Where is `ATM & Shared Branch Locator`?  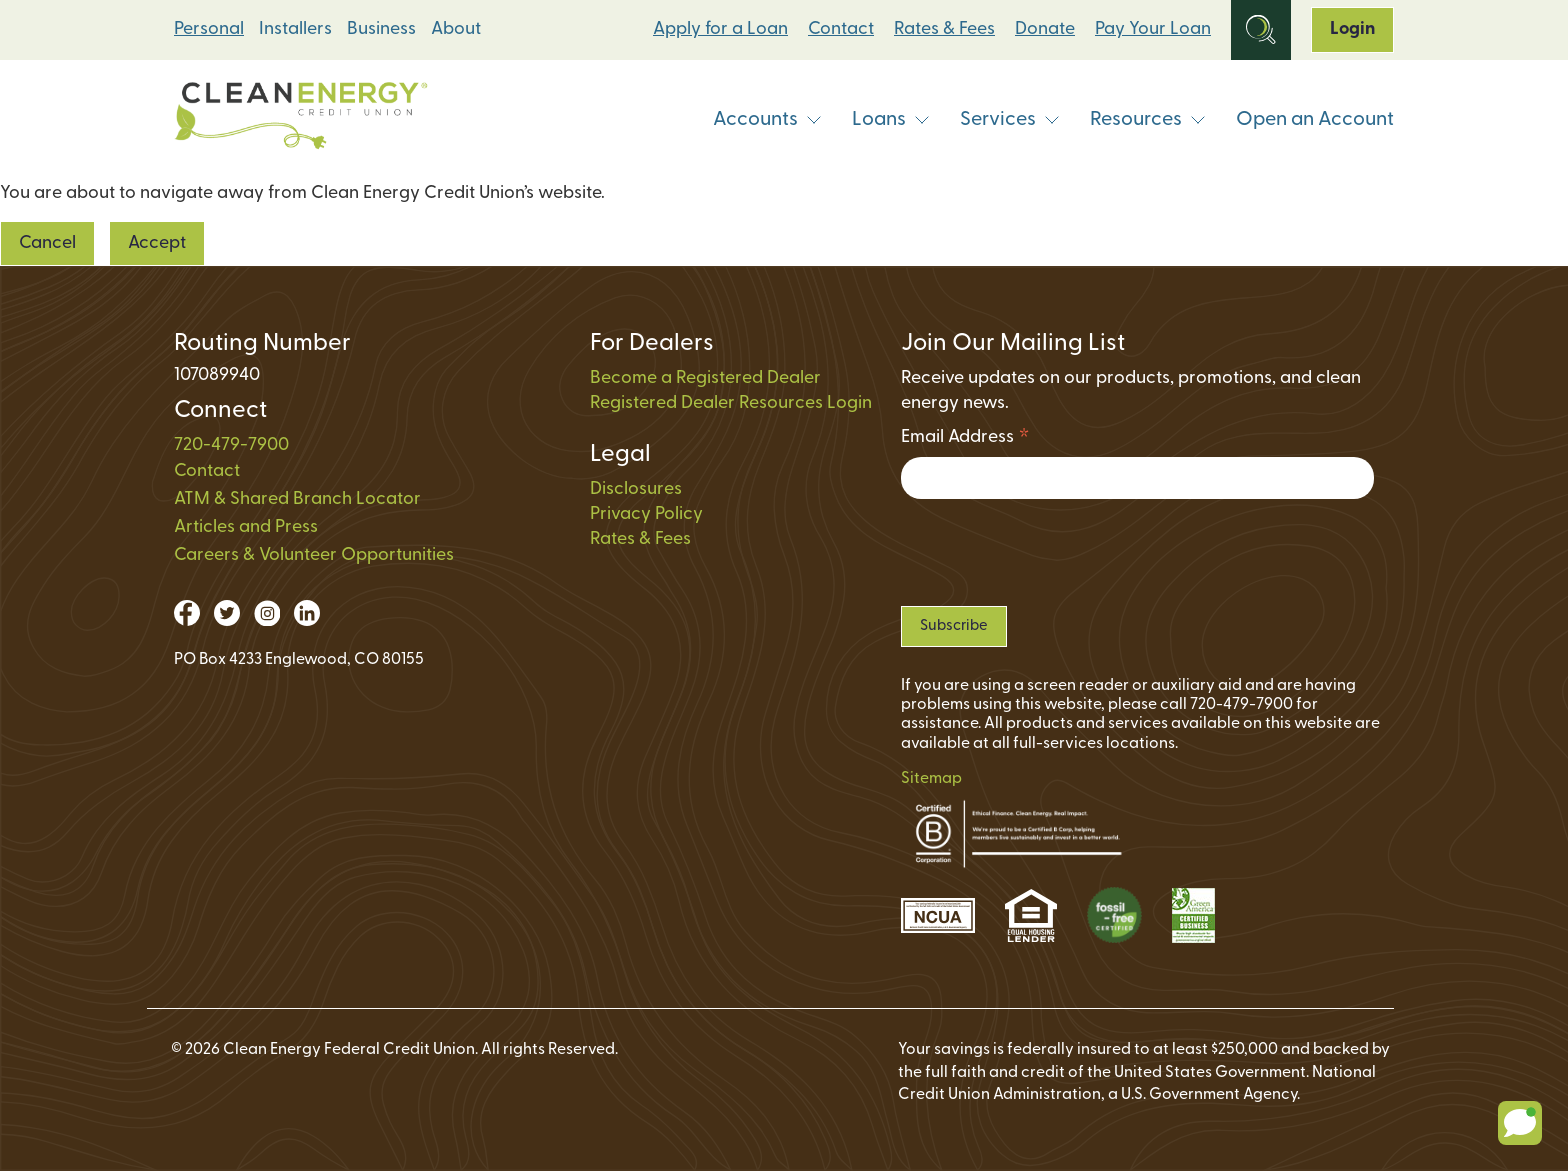
ATM & Shared Branch Locator is located at coordinates (297, 499).